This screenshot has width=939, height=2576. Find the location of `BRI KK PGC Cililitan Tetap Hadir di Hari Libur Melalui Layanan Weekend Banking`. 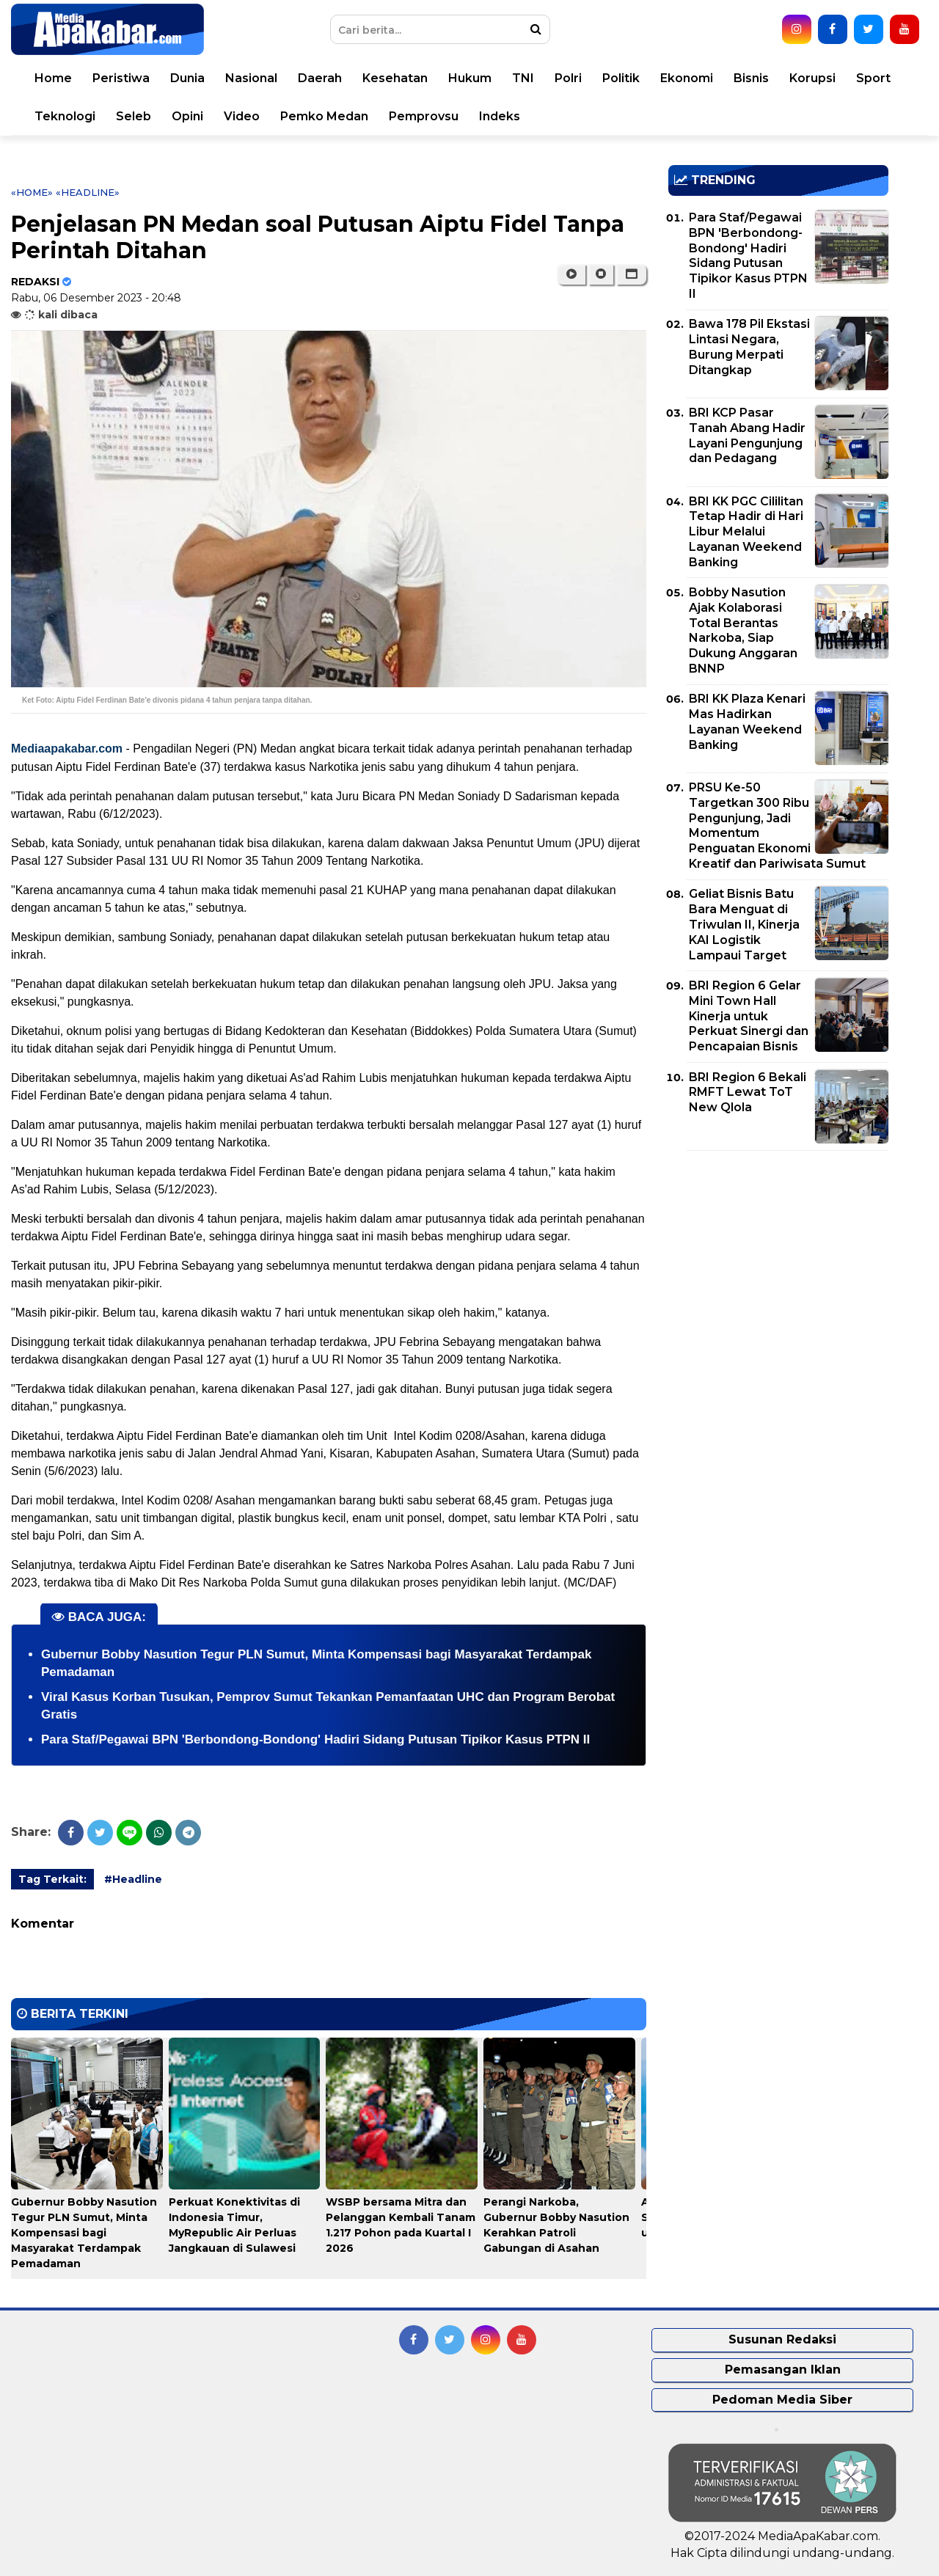

BRI KK PGC Cililitan Tetap Hadir di Hari Libur Melalui Layanan Weekend Banking is located at coordinates (746, 531).